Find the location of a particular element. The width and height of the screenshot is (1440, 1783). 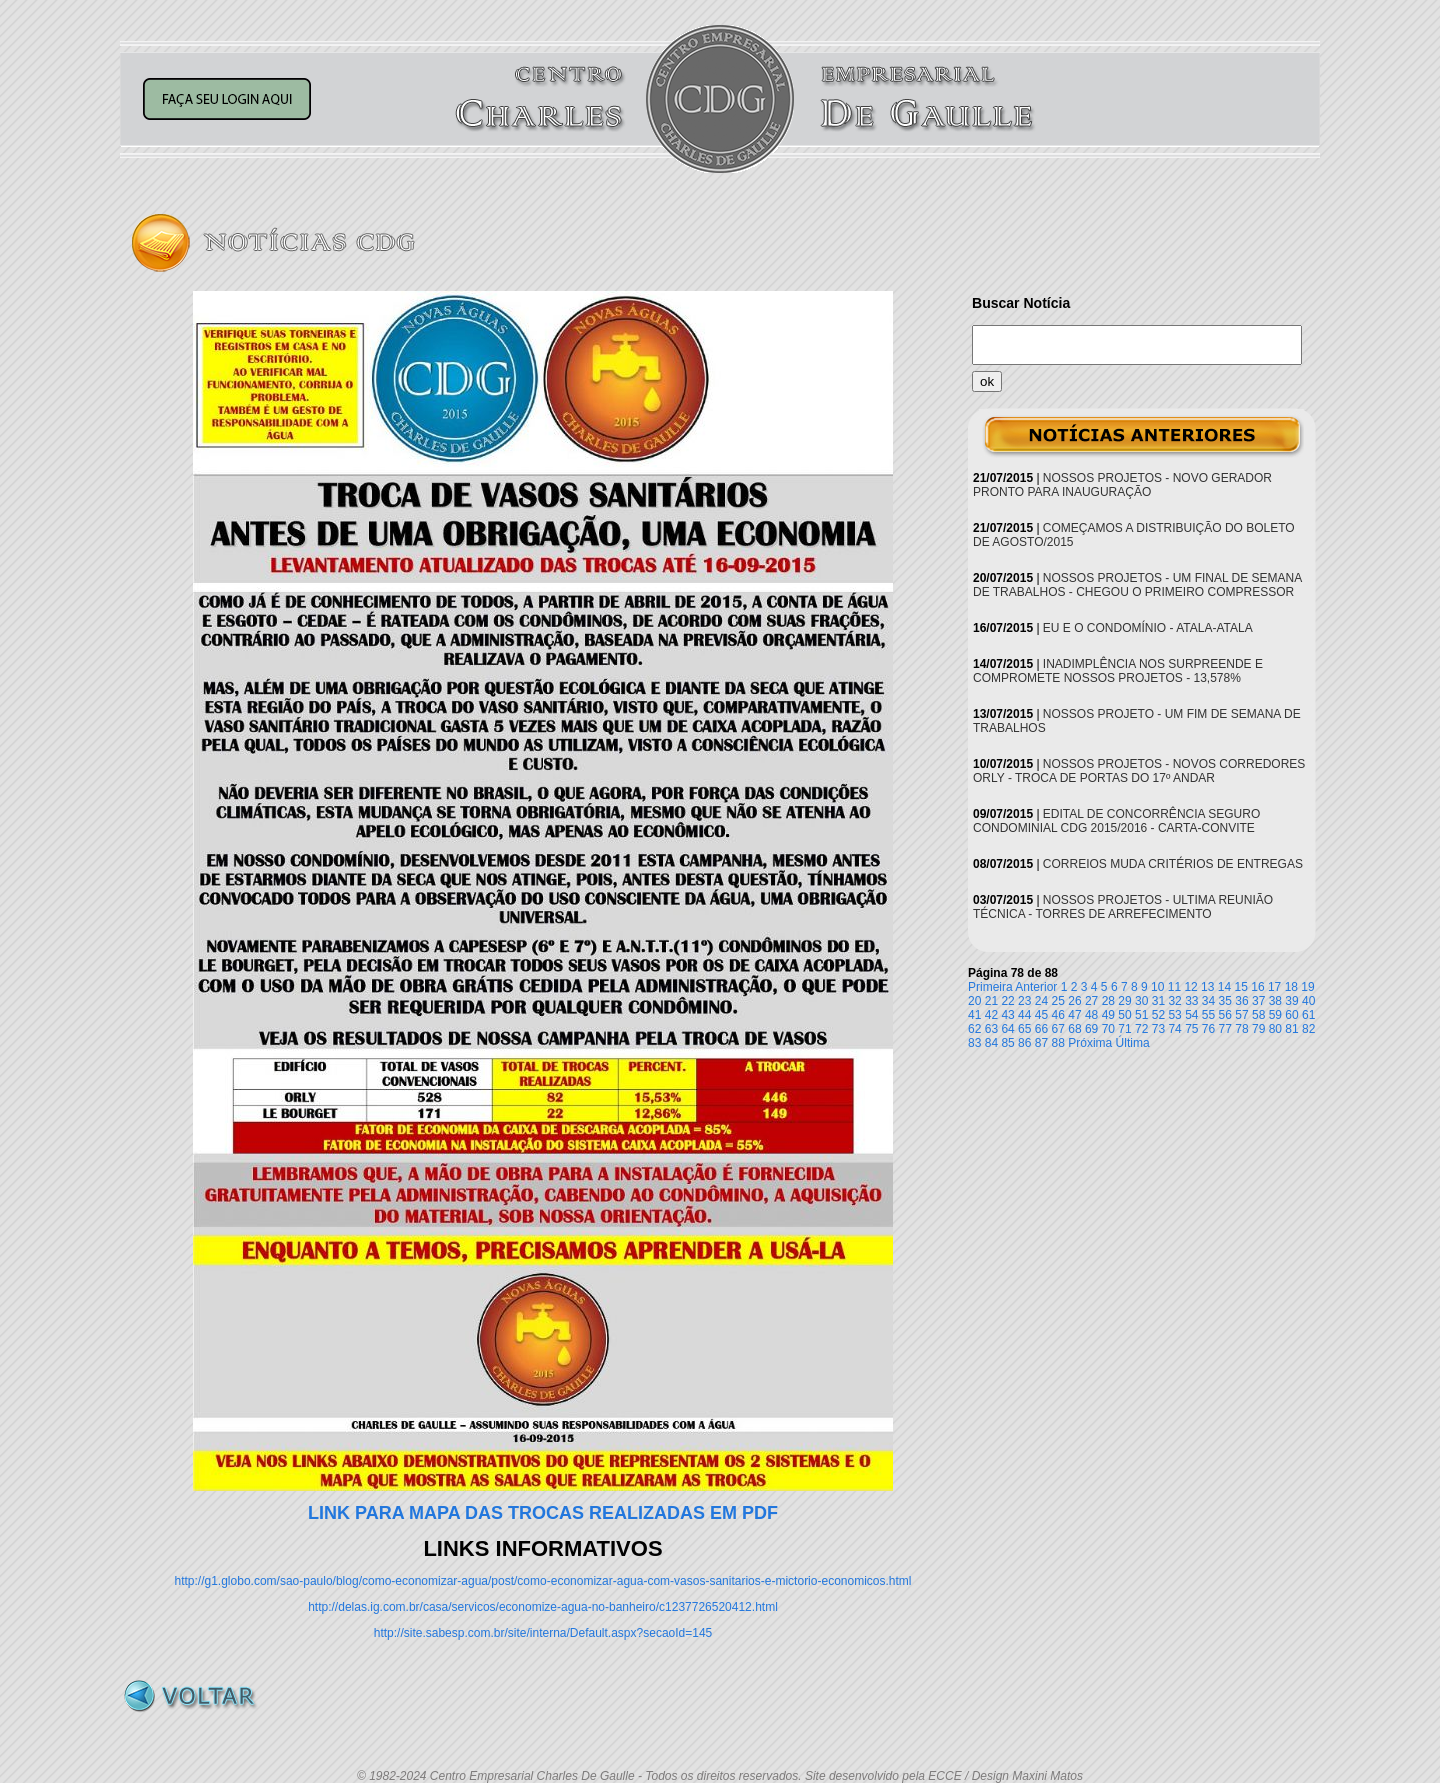

76 is located at coordinates (1208, 1029).